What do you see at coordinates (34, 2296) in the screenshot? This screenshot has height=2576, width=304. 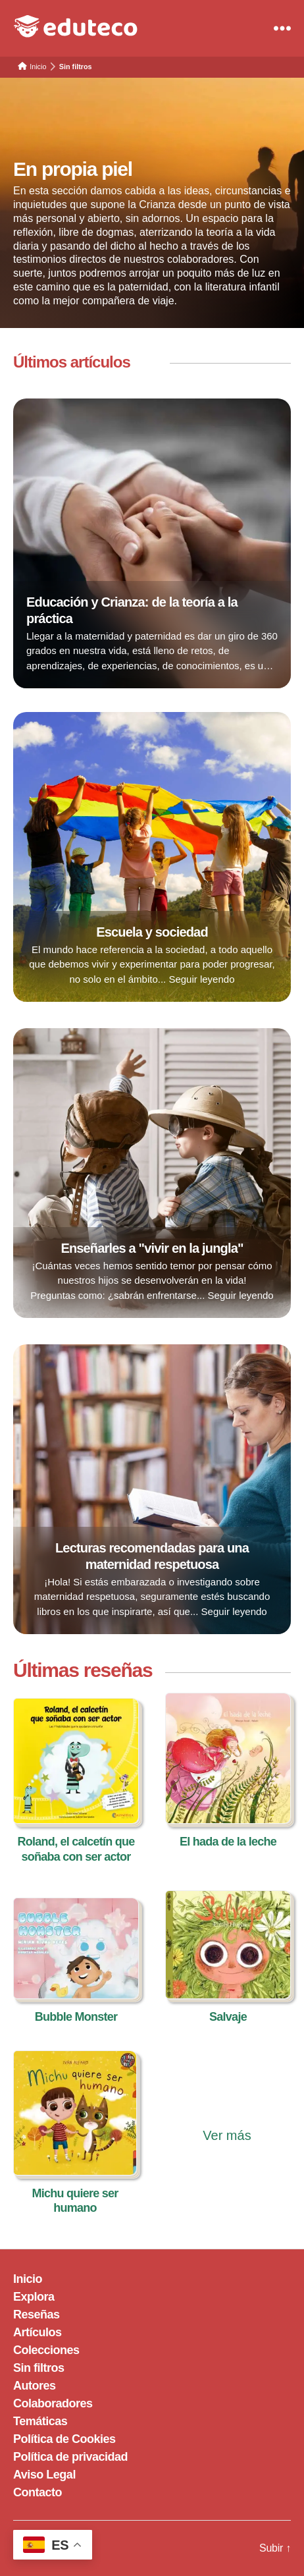 I see `Explora` at bounding box center [34, 2296].